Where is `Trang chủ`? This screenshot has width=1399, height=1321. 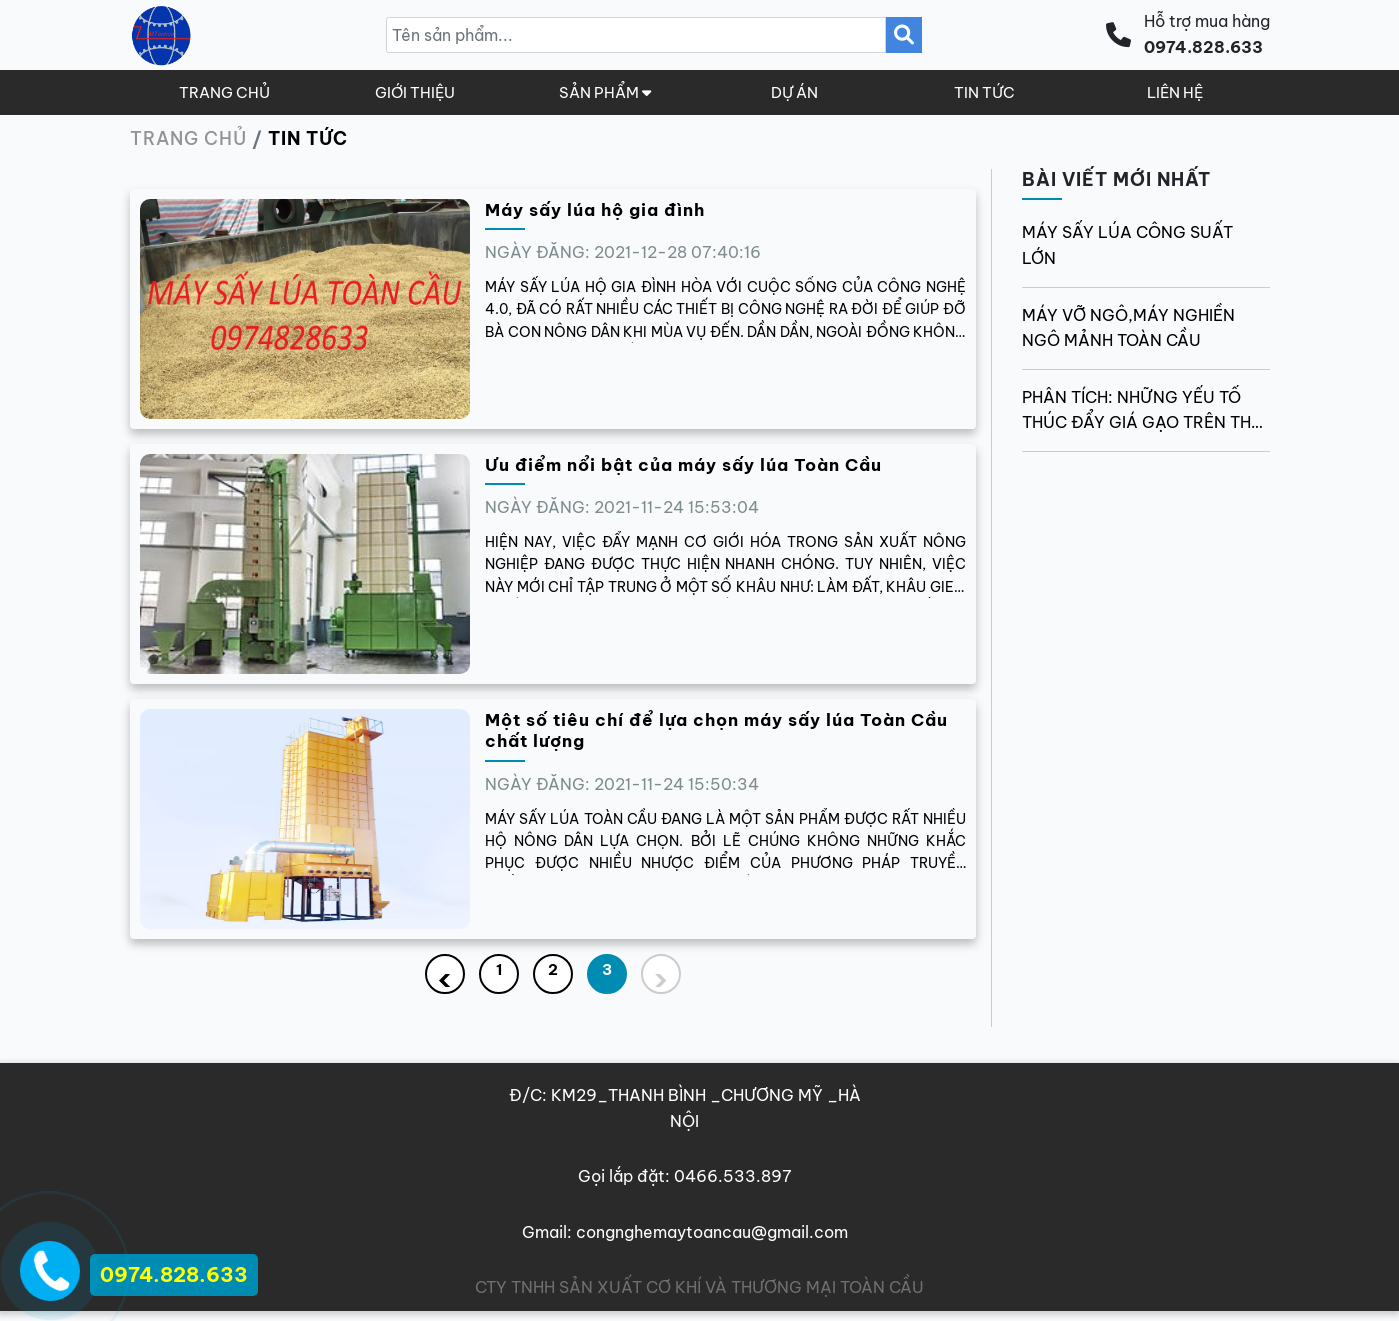 Trang chủ is located at coordinates (188, 138).